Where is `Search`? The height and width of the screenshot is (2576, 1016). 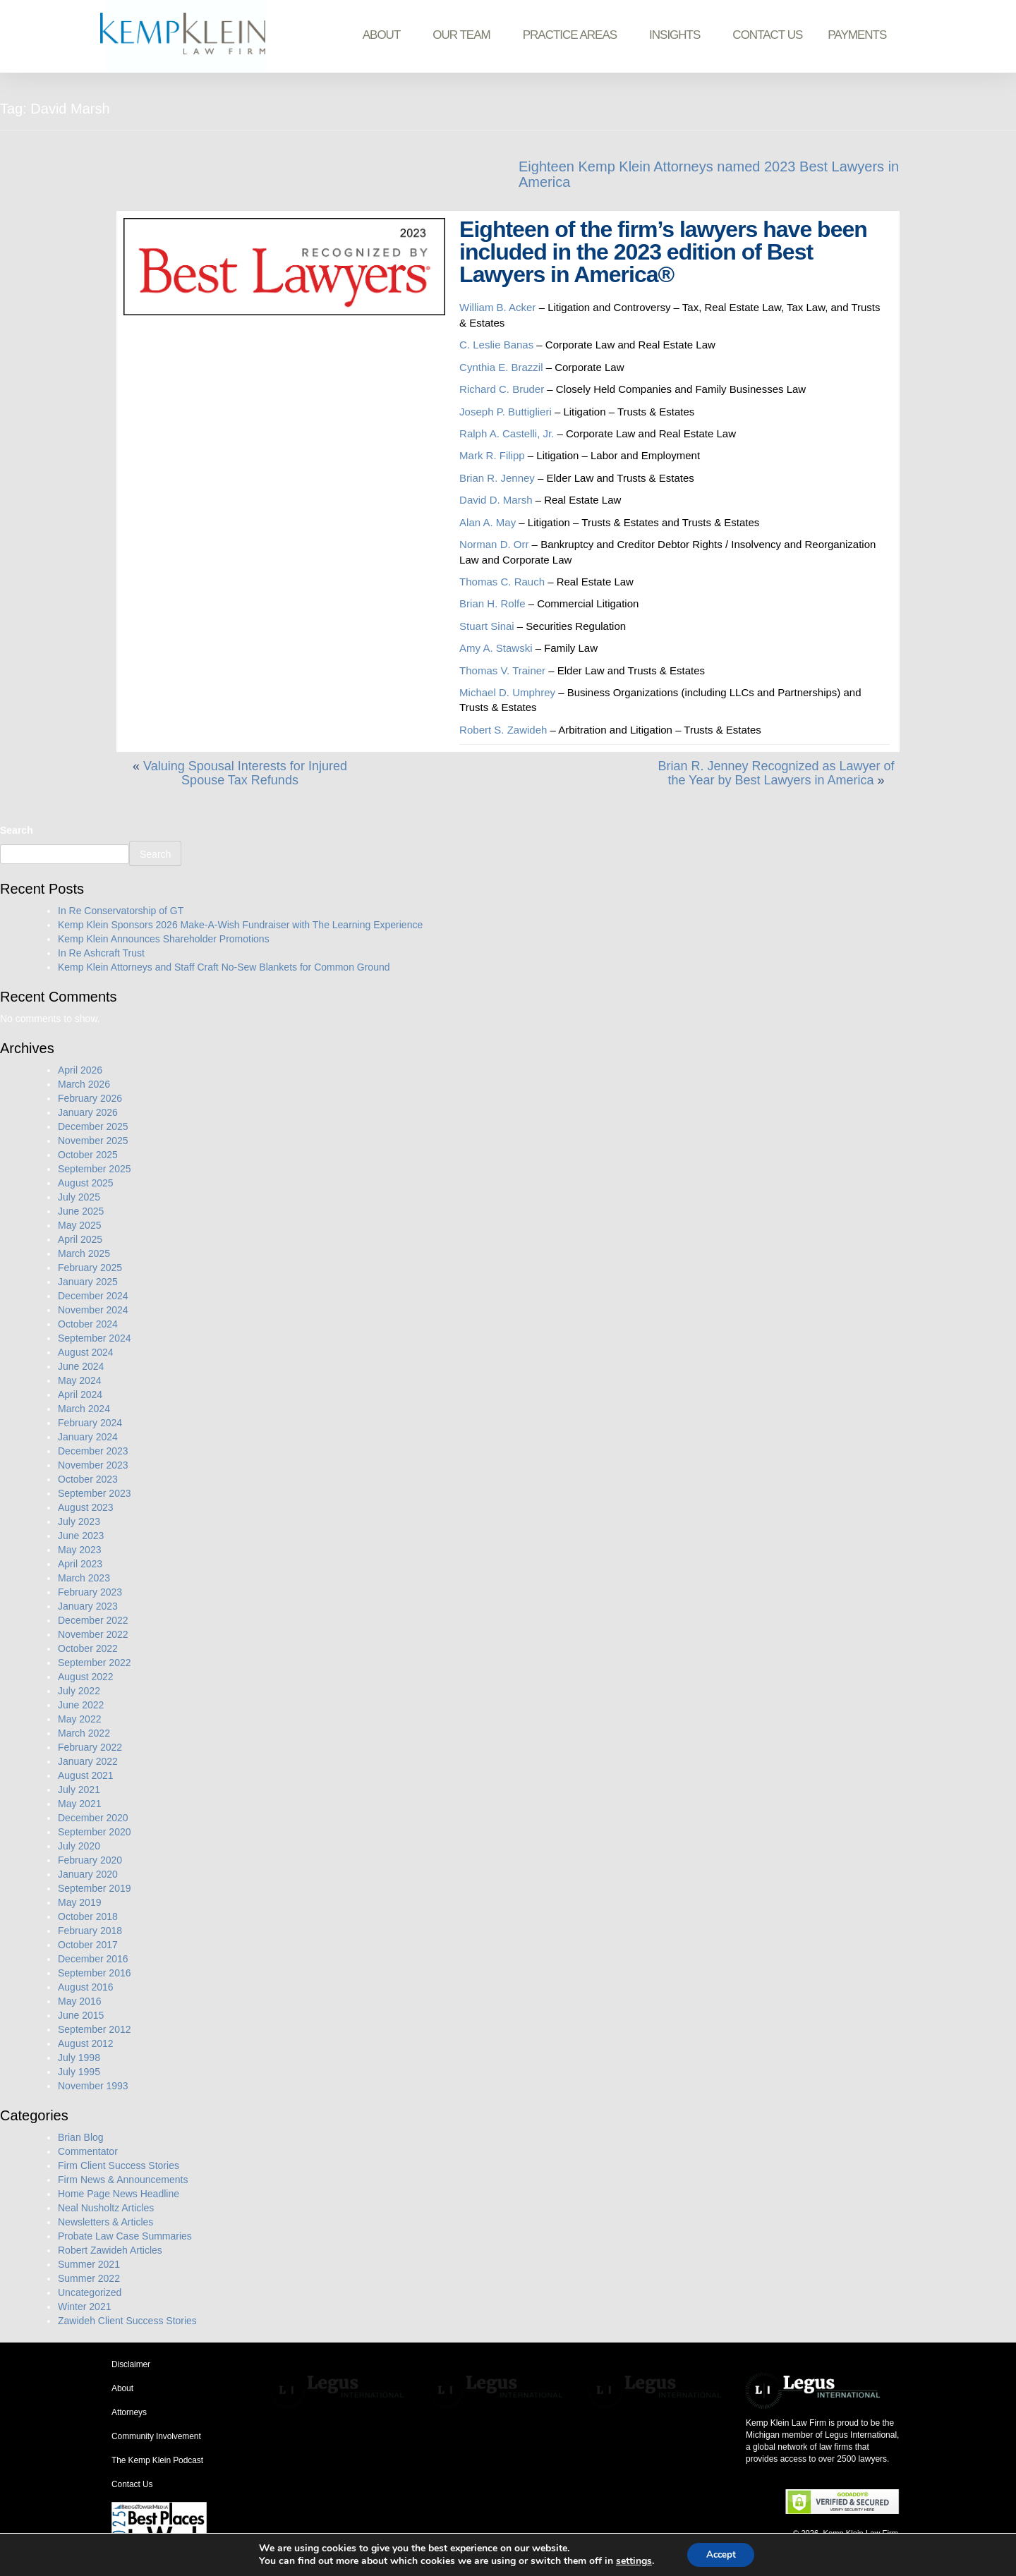
Search is located at coordinates (16, 830).